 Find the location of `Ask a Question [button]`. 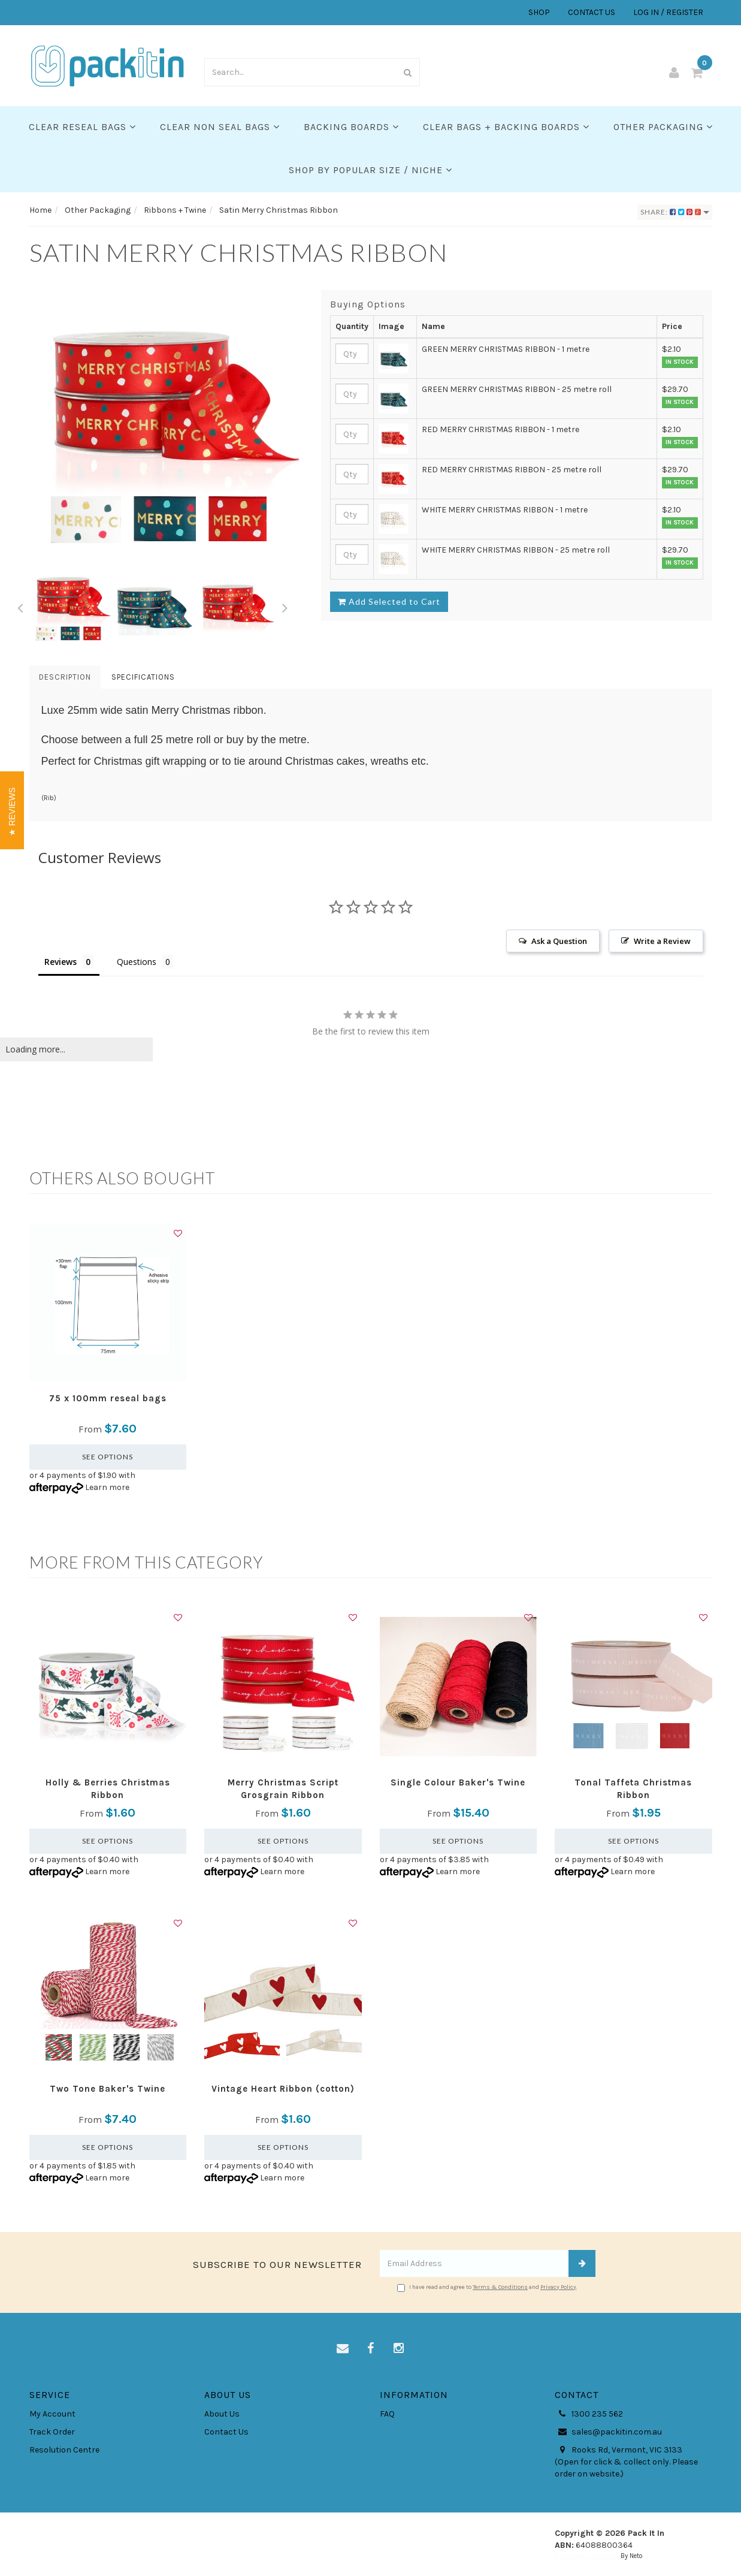

Ask a Question [button] is located at coordinates (559, 941).